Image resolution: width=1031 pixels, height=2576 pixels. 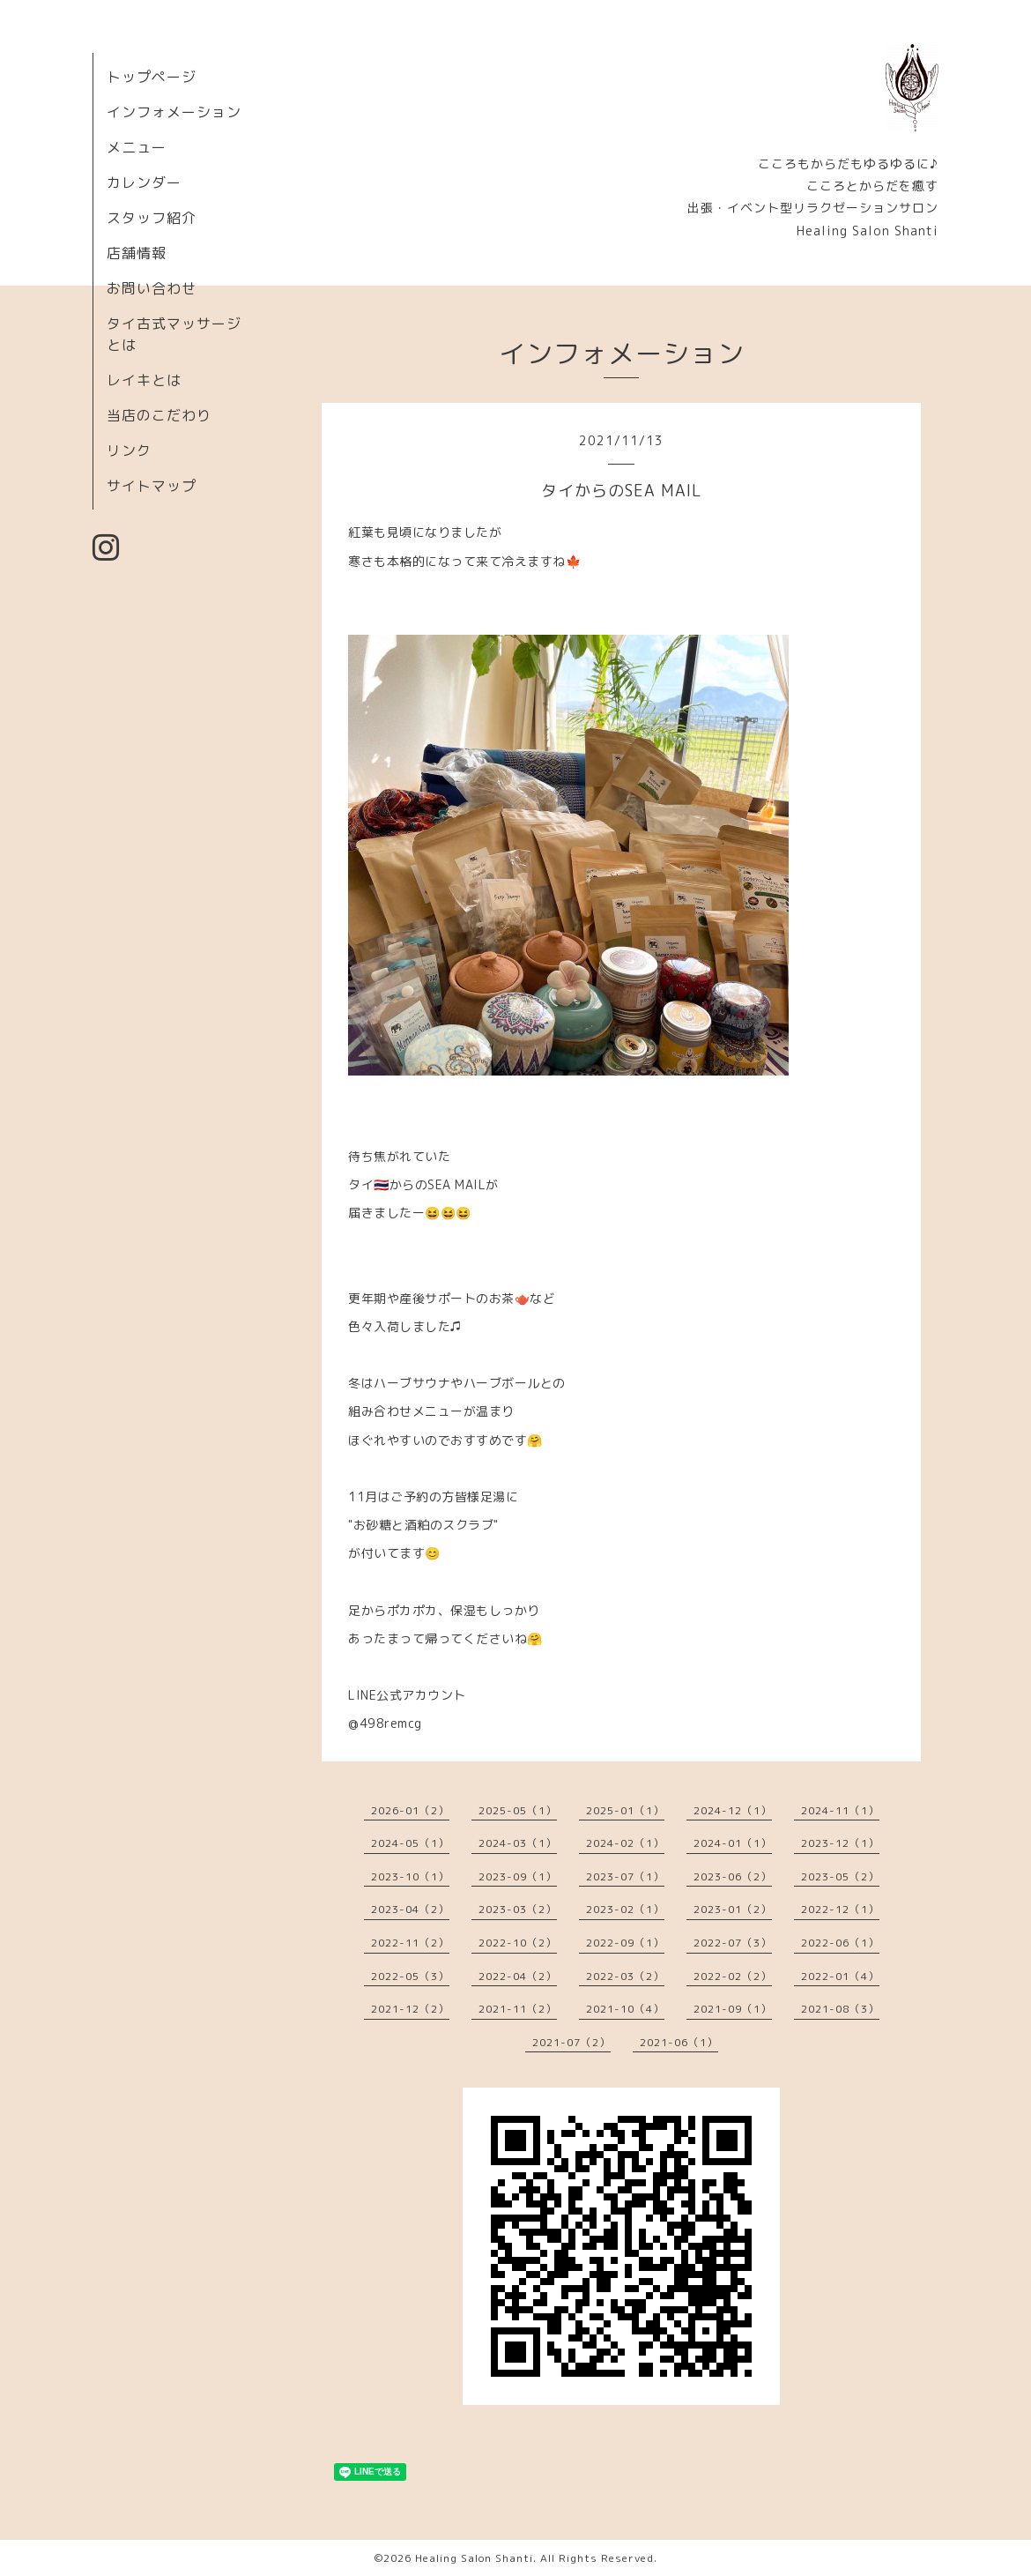 I want to click on サイトマップ, so click(x=152, y=485).